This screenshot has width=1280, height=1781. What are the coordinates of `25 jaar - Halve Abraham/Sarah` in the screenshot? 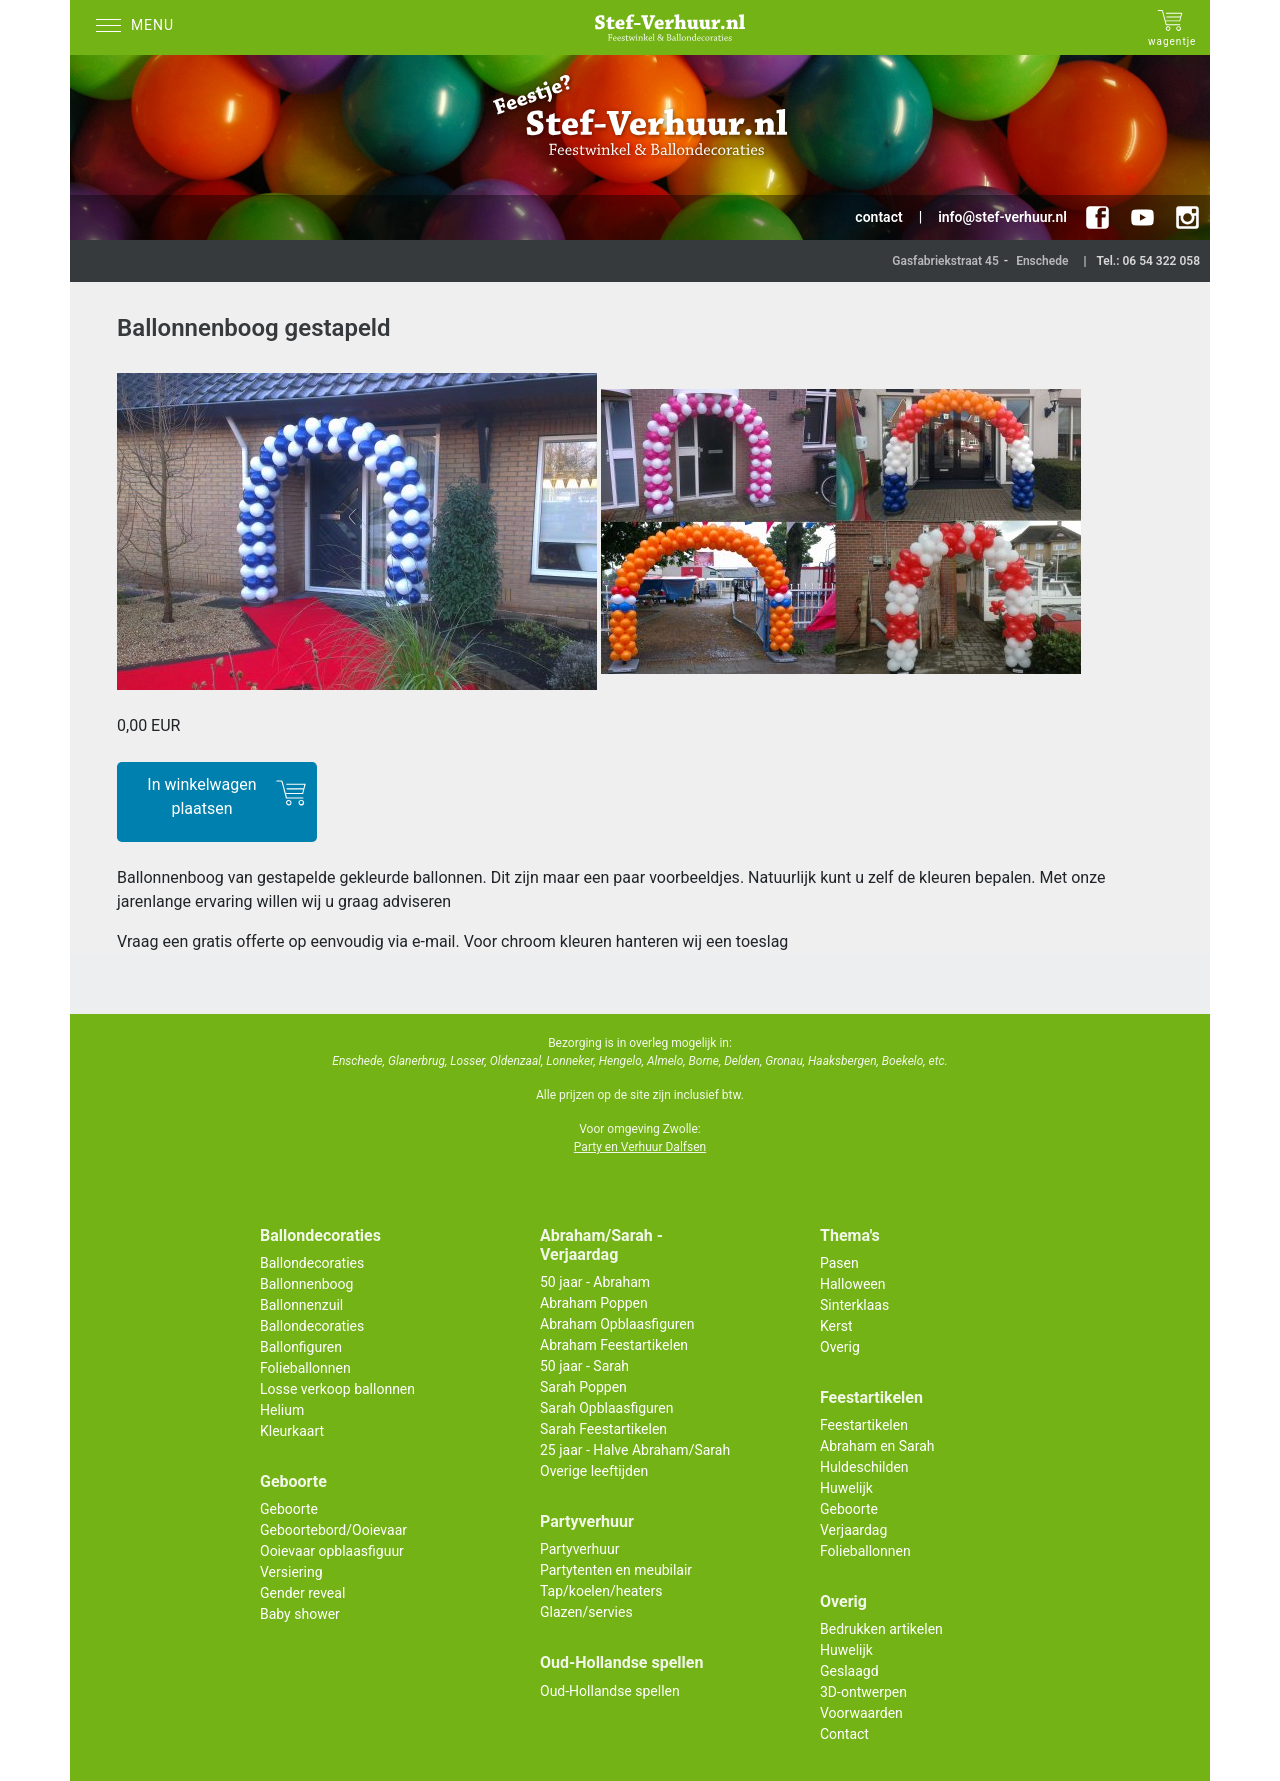 It's located at (635, 1450).